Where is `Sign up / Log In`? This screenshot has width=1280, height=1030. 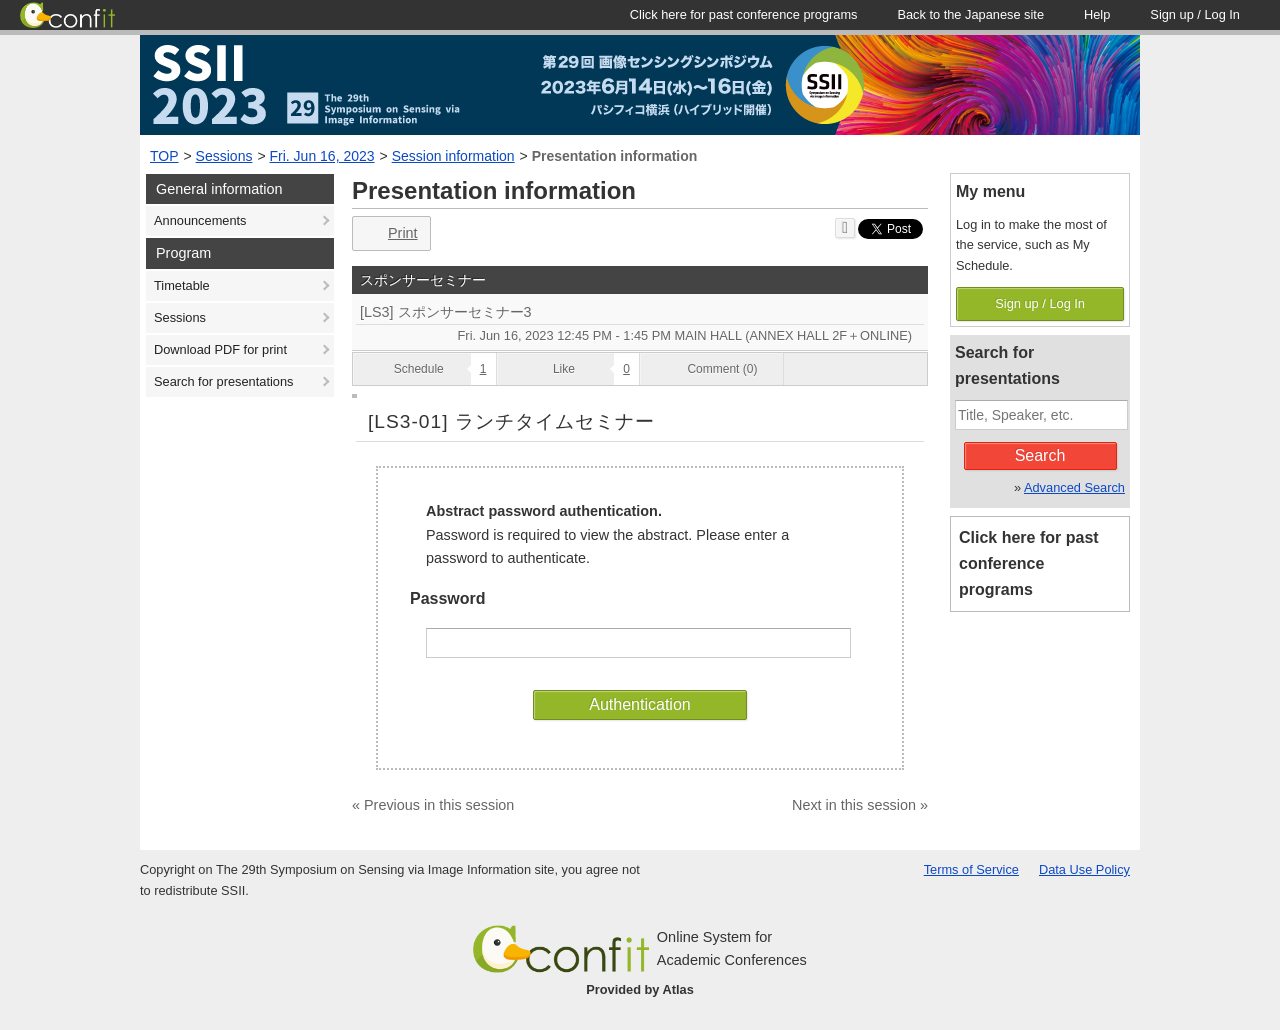
Sign up / Log In is located at coordinates (1040, 303).